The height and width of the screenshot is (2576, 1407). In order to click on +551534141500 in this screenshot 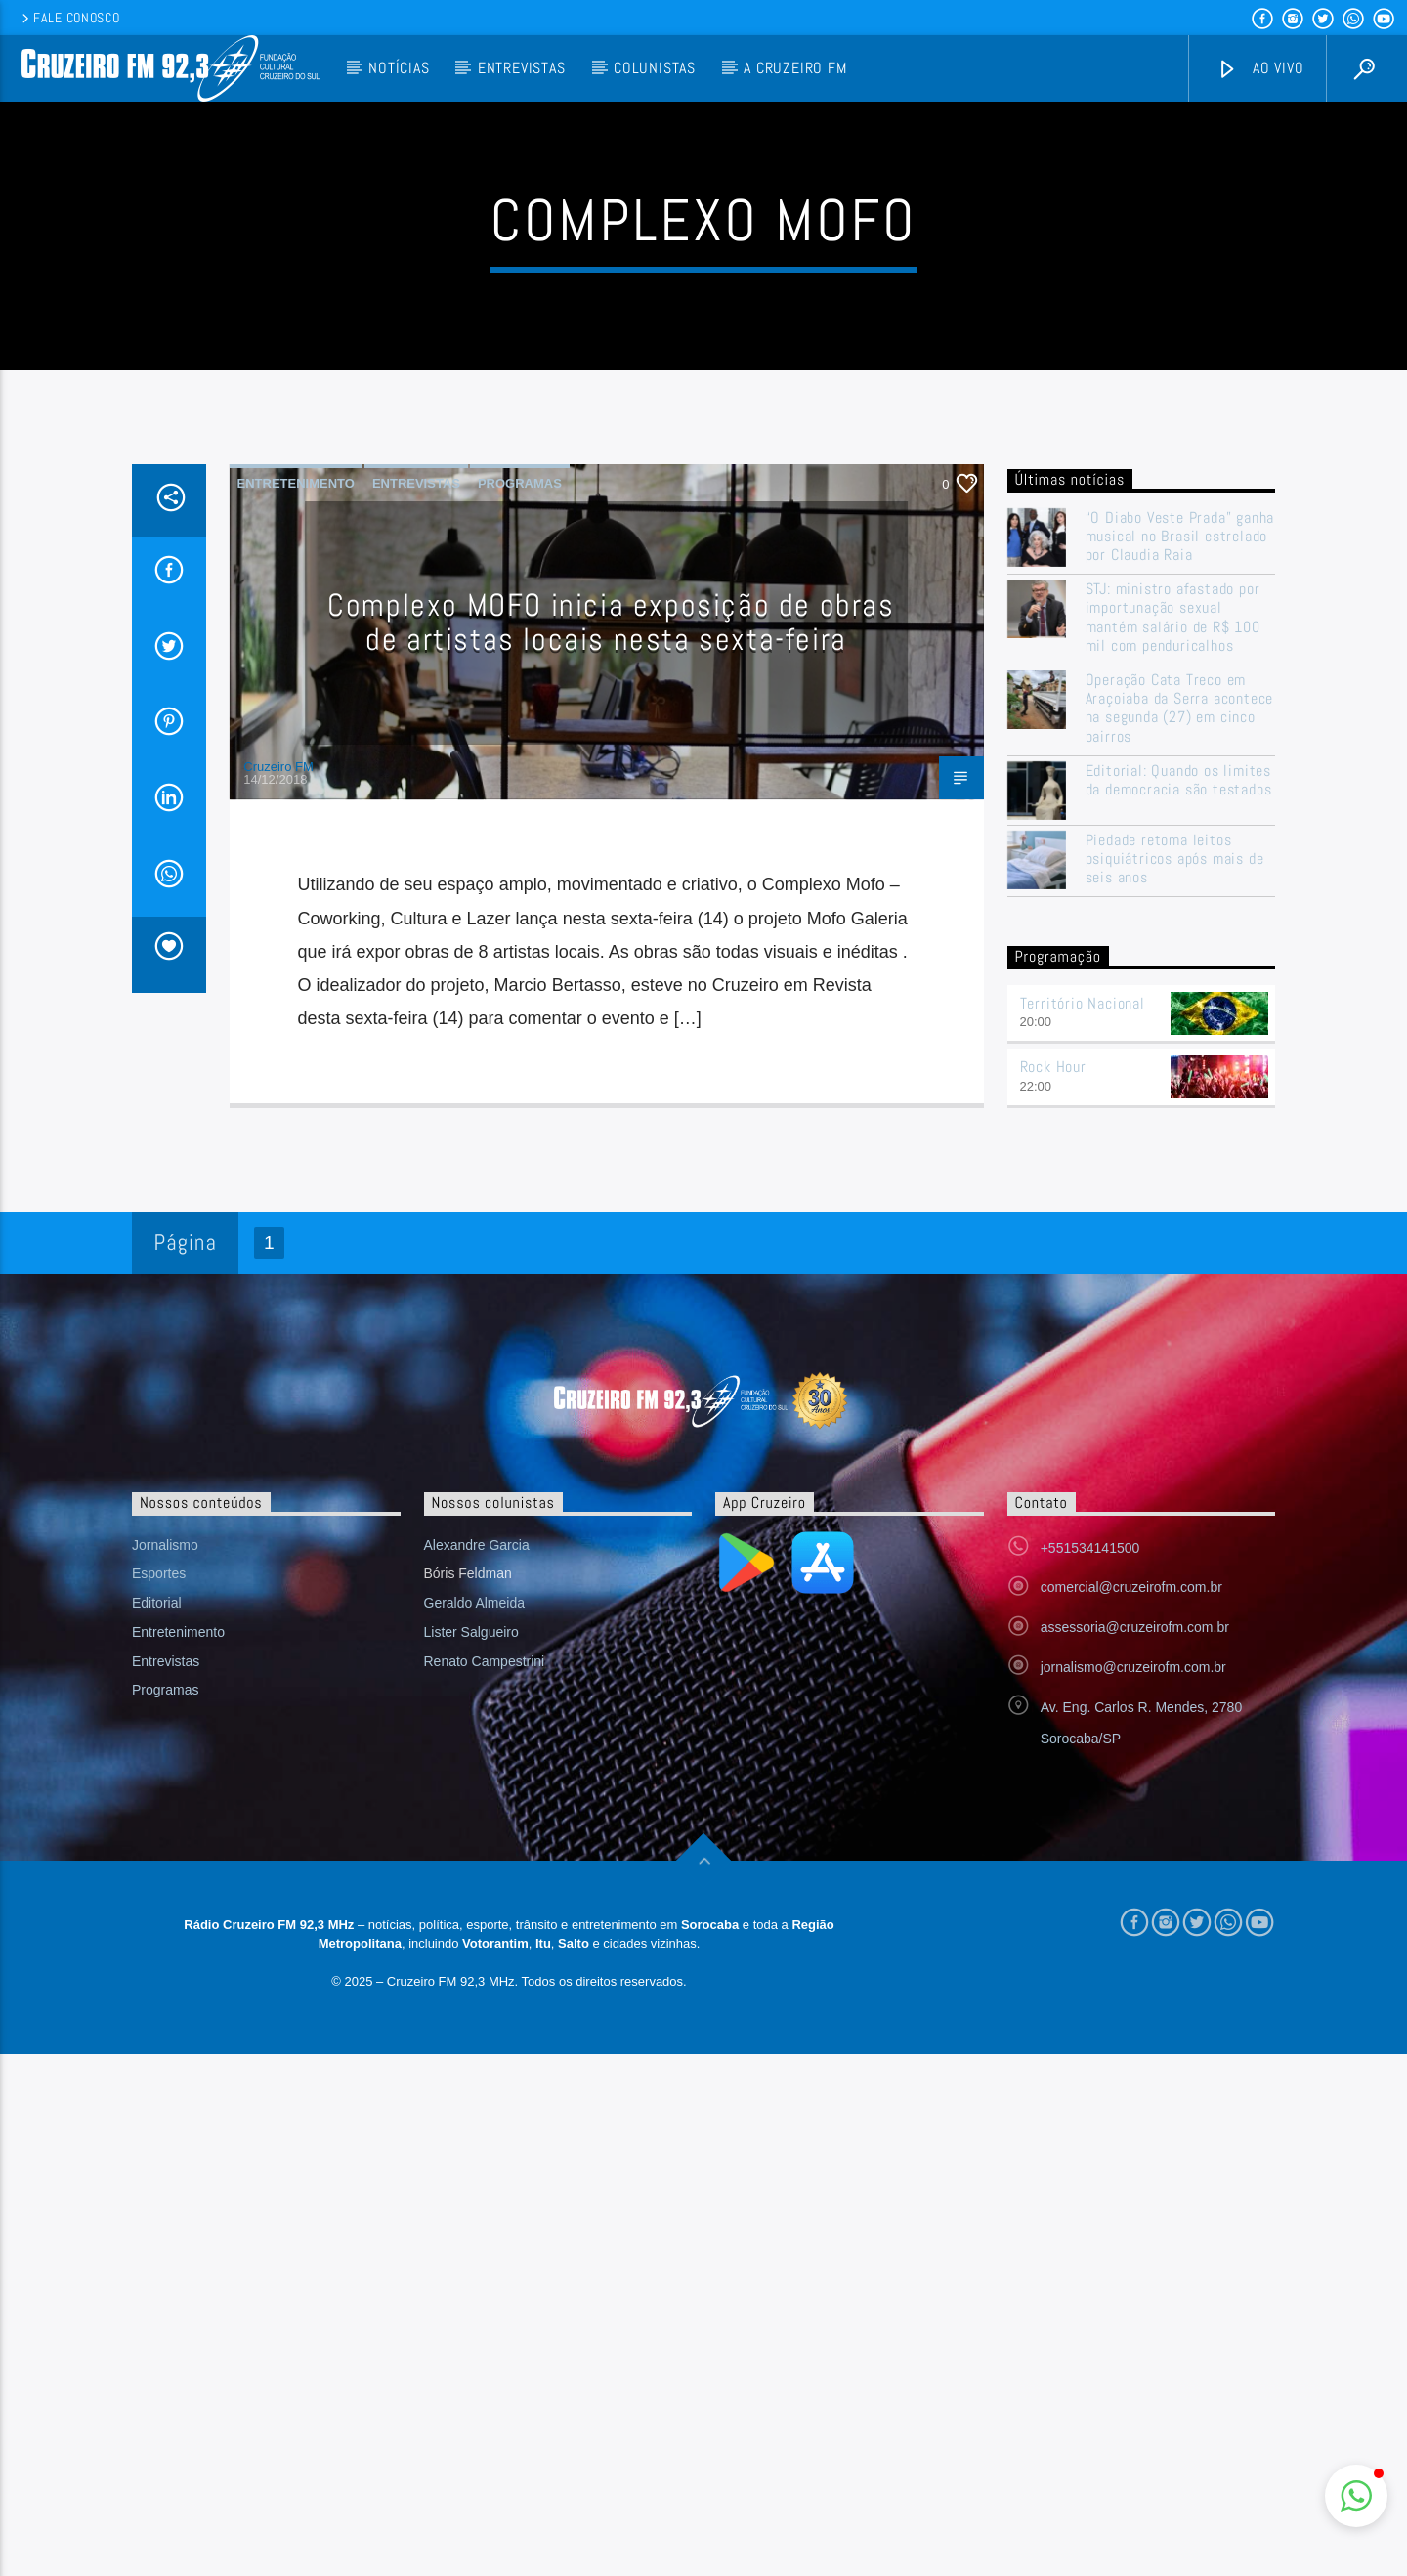, I will do `click(1090, 1943)`.